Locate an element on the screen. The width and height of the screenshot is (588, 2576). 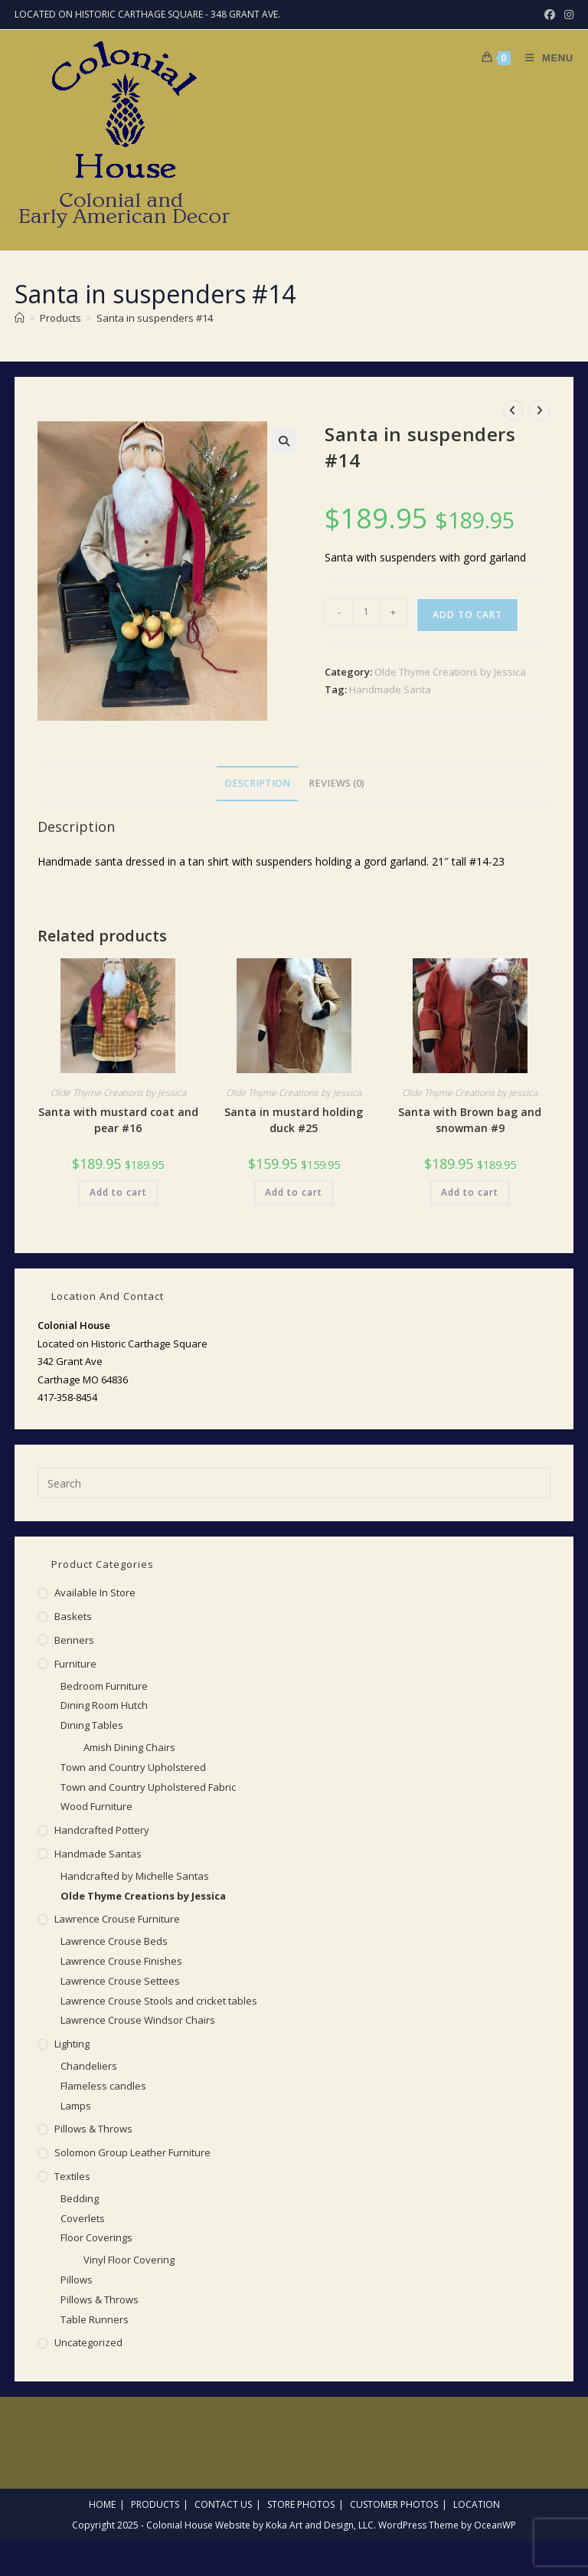
Lawrence Crouse Windsor Chairs is located at coordinates (137, 2020).